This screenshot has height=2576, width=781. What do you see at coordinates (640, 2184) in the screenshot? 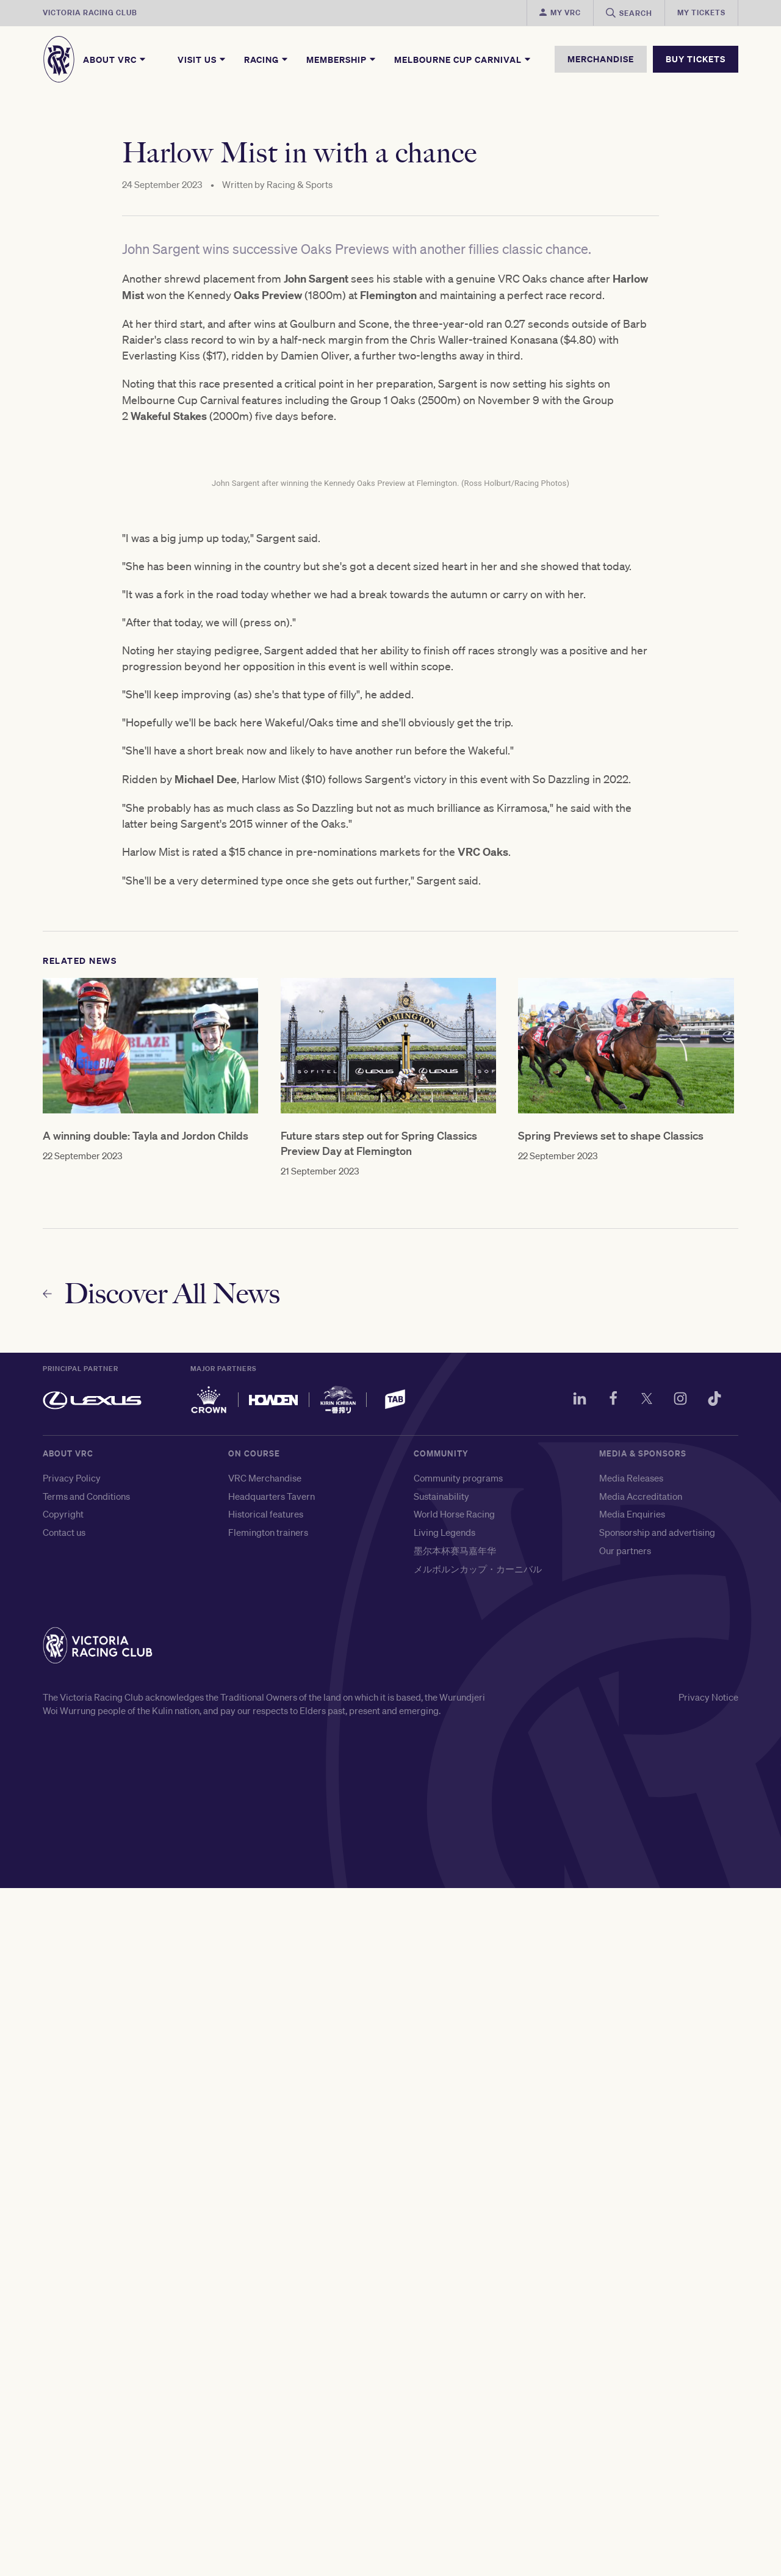
I see `Media Accreditation` at bounding box center [640, 2184].